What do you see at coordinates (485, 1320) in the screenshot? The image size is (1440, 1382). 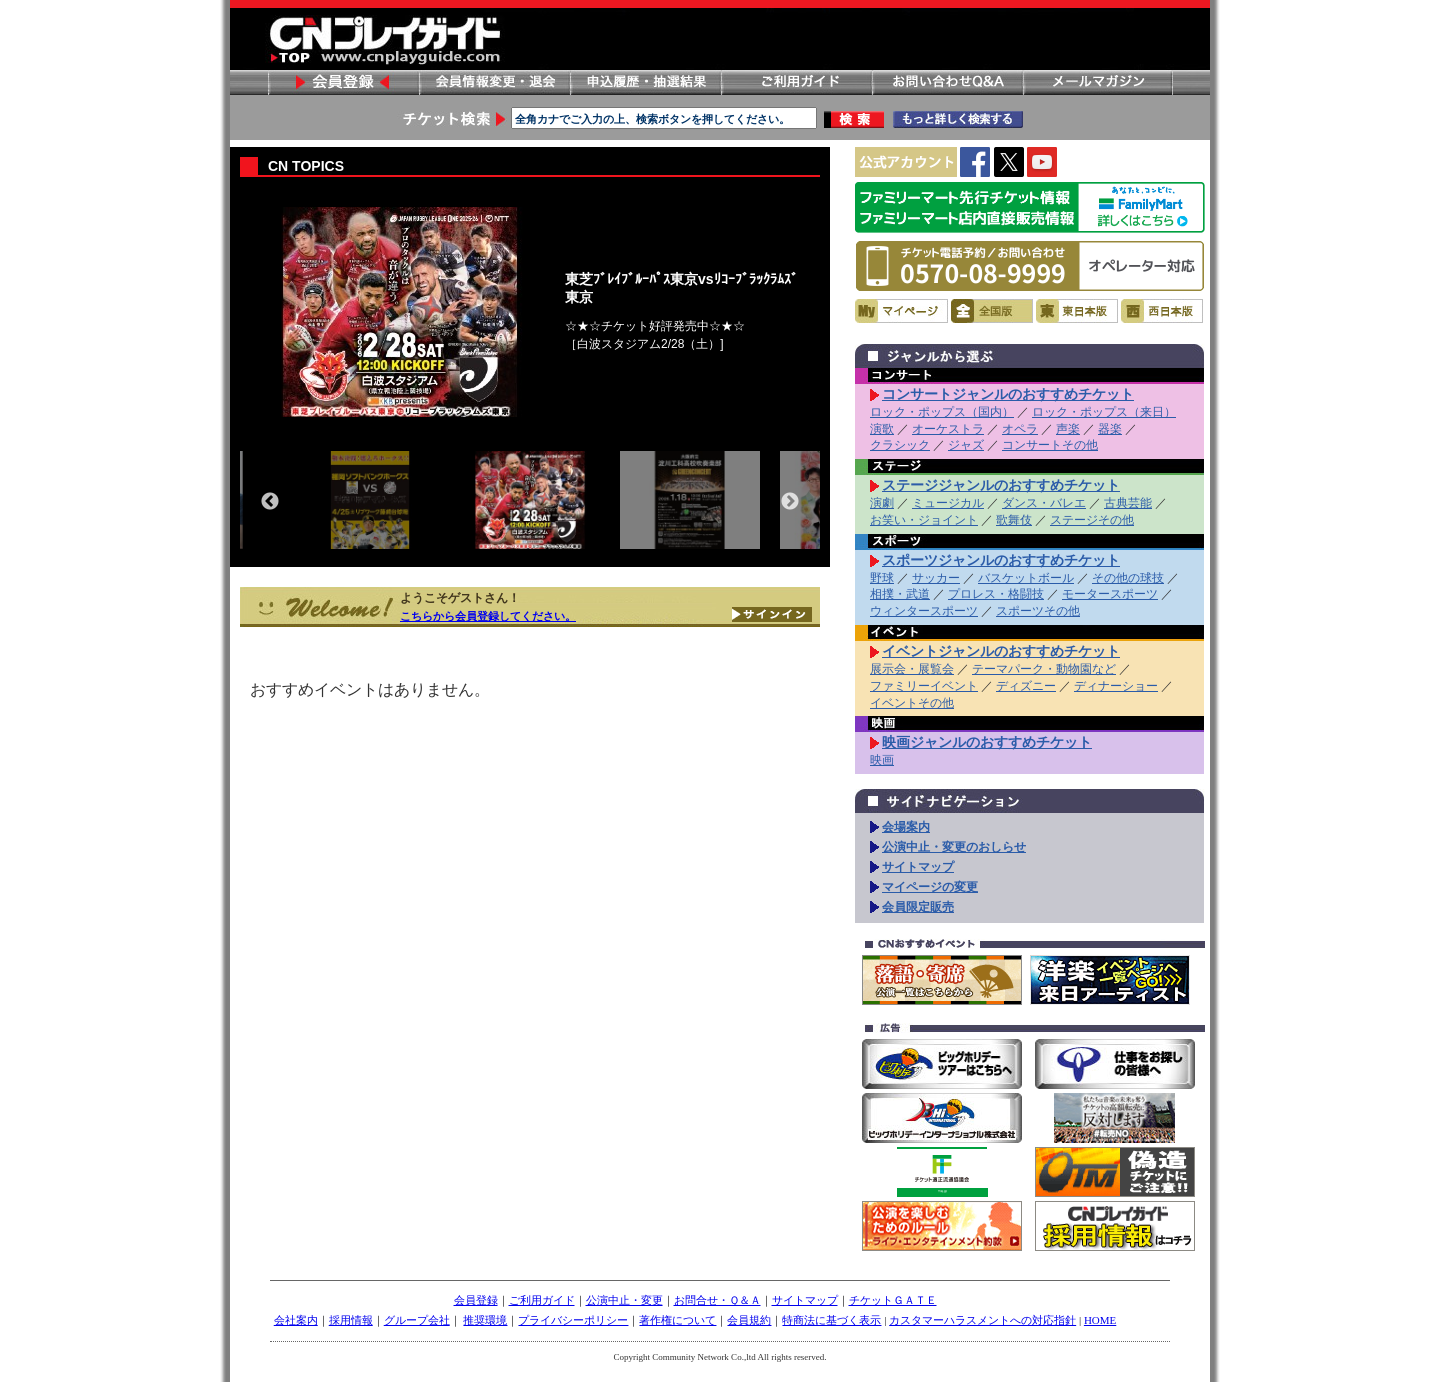 I see `推奨環境` at bounding box center [485, 1320].